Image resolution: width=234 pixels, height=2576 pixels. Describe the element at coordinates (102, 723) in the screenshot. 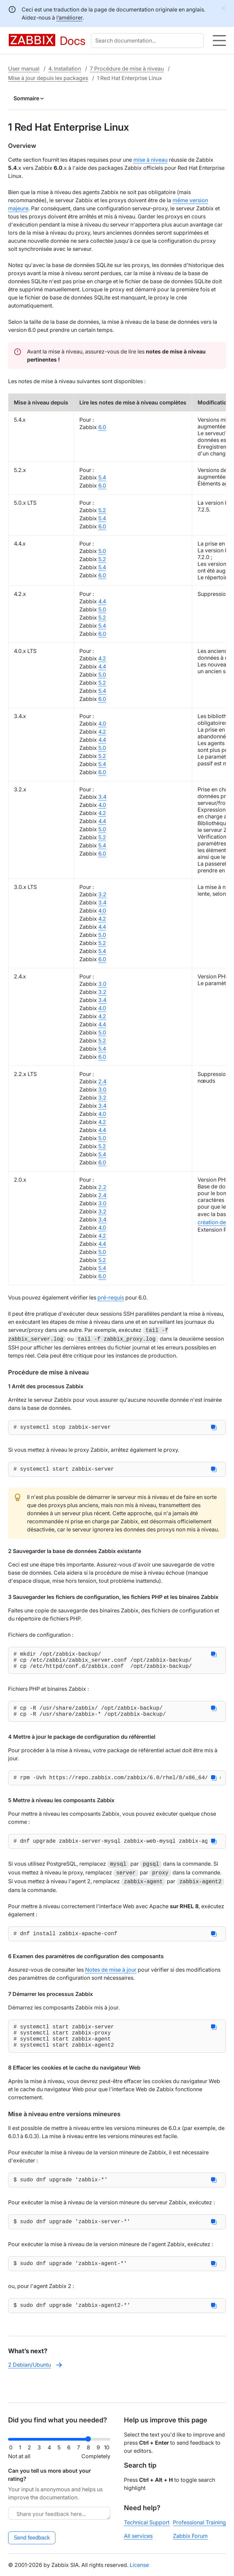

I see `4.0` at that location.